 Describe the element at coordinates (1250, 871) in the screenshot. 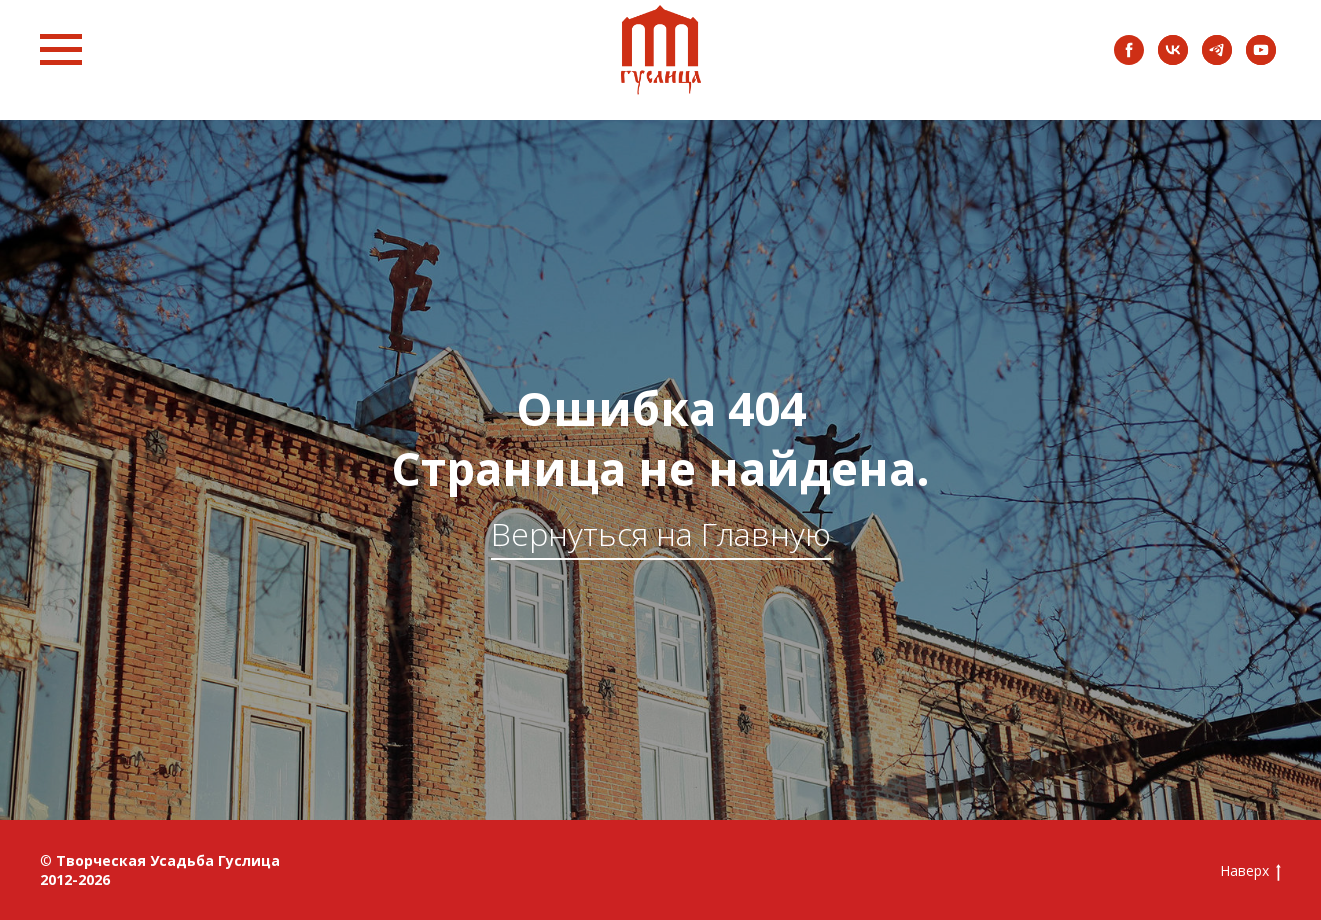

I see `Наверх` at that location.